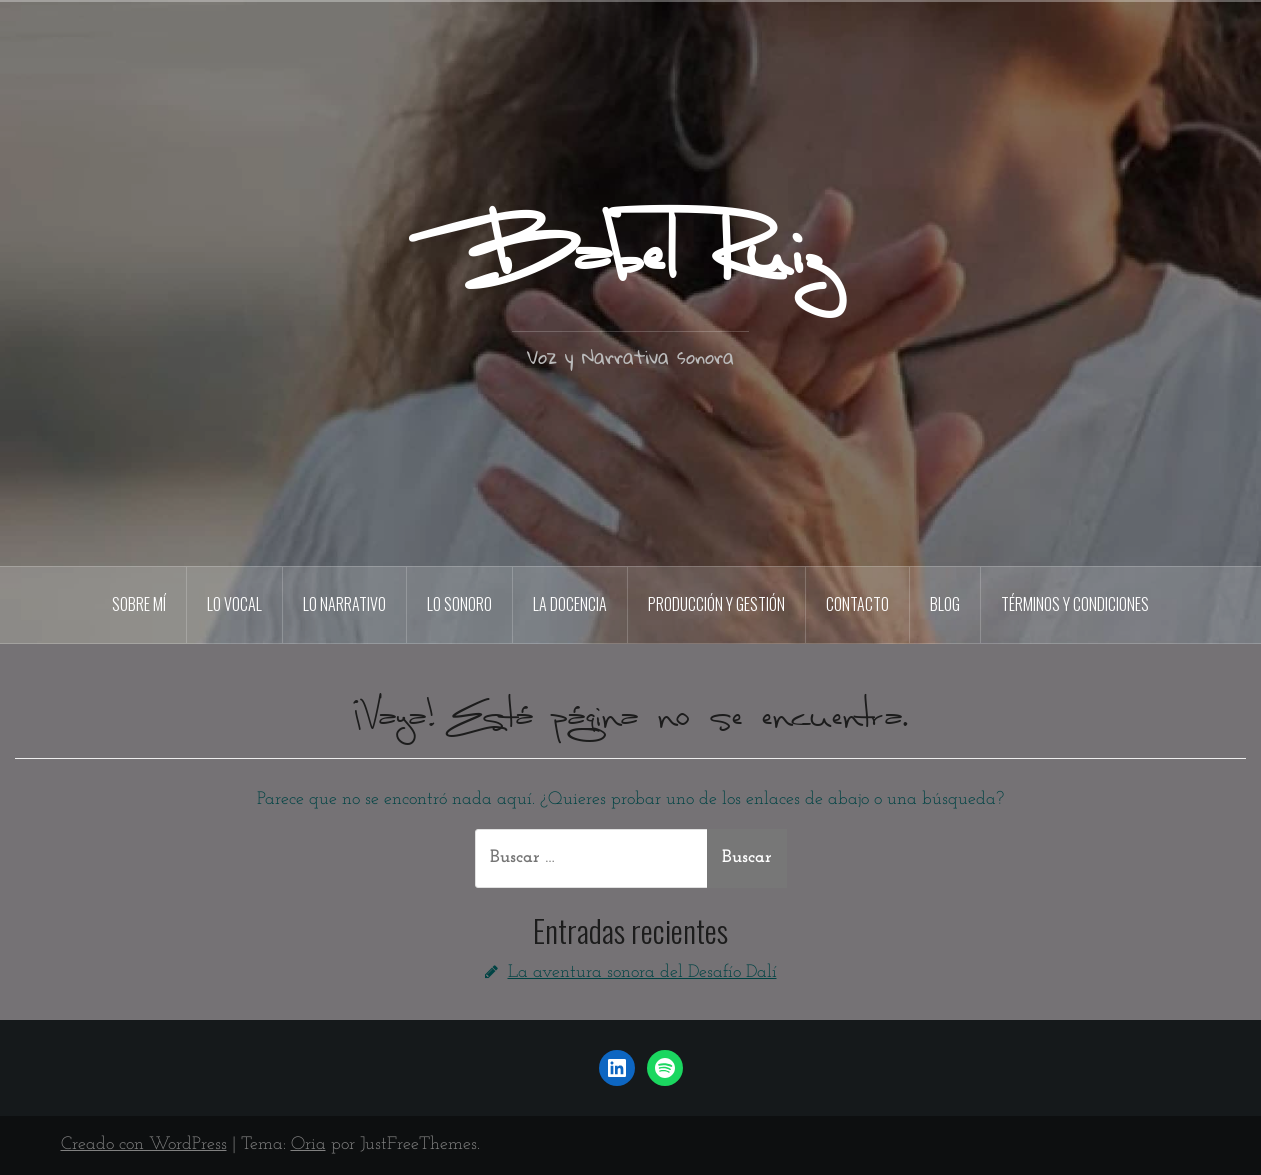 The width and height of the screenshot is (1261, 1175). Describe the element at coordinates (234, 604) in the screenshot. I see `lo vocal` at that location.